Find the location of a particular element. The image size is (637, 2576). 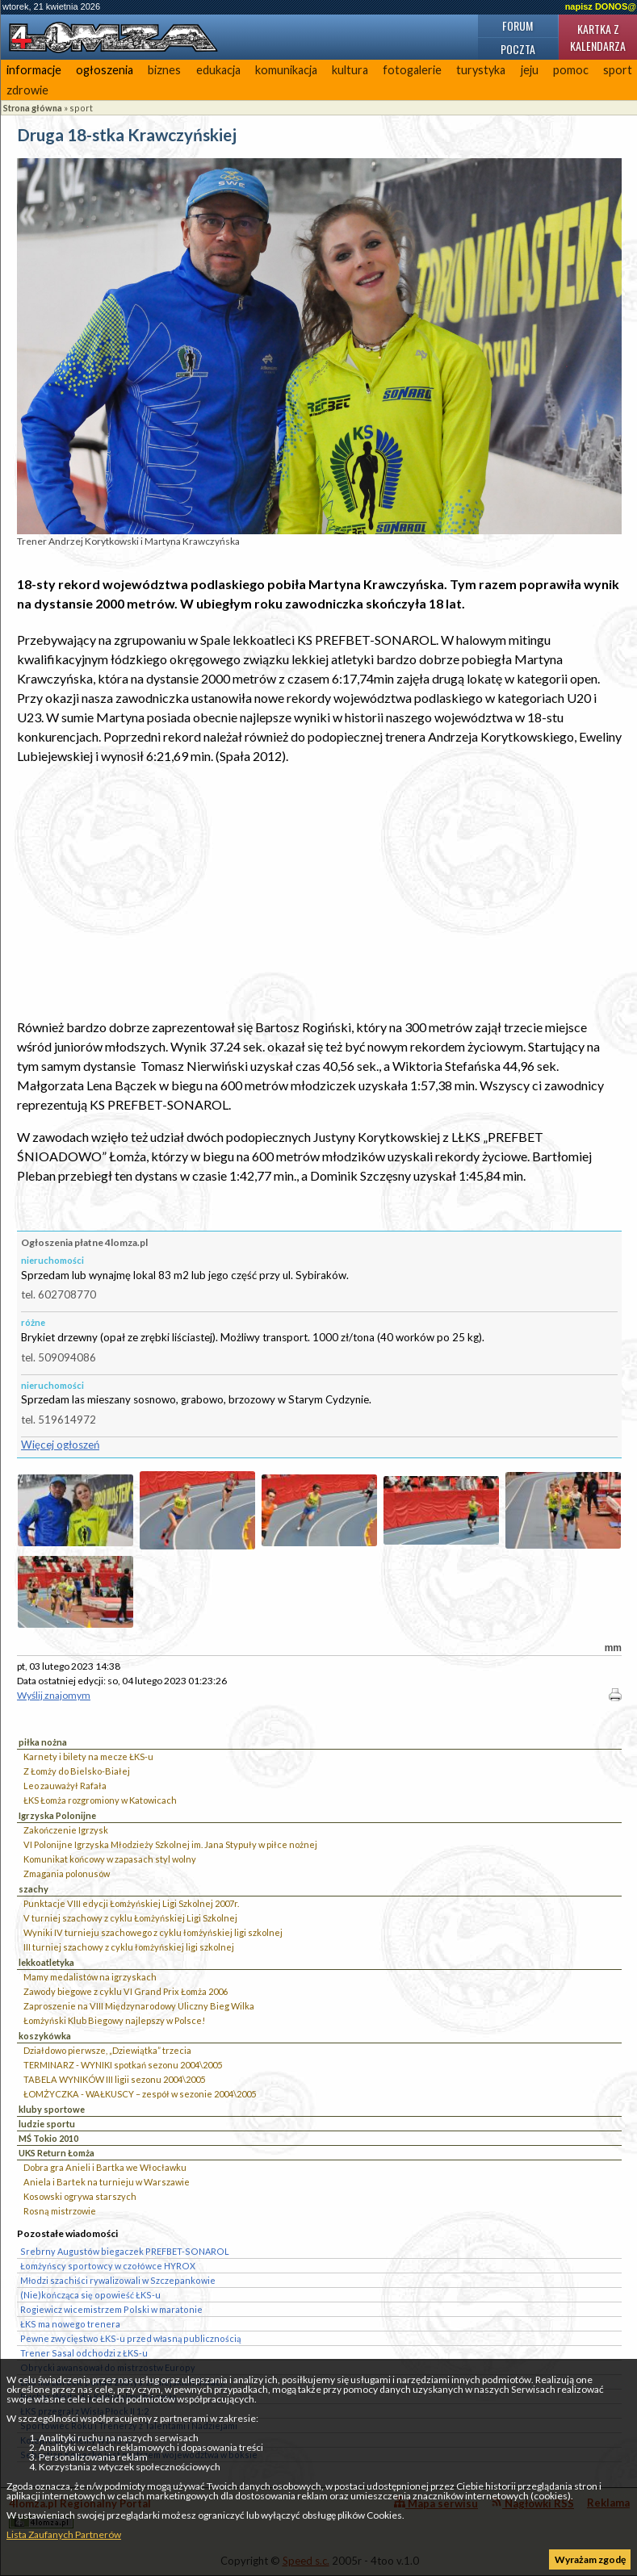

Łomżyńscy sportowcy w czołówce HYROX is located at coordinates (107, 2265).